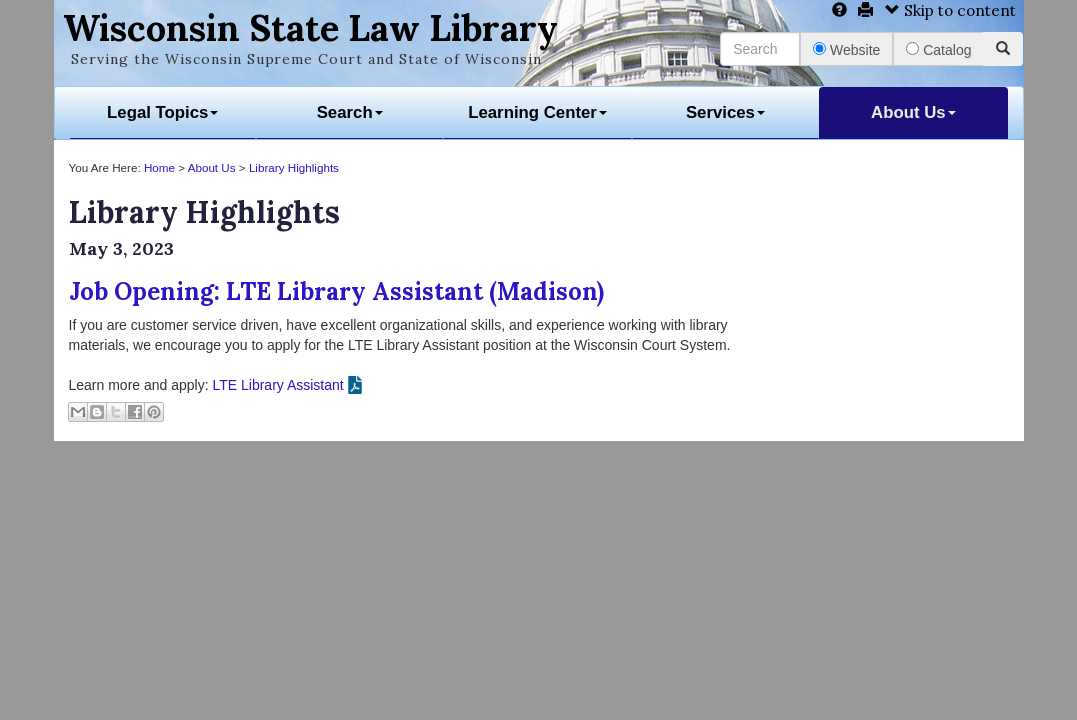 The height and width of the screenshot is (720, 1077). I want to click on Services, so click(725, 112).